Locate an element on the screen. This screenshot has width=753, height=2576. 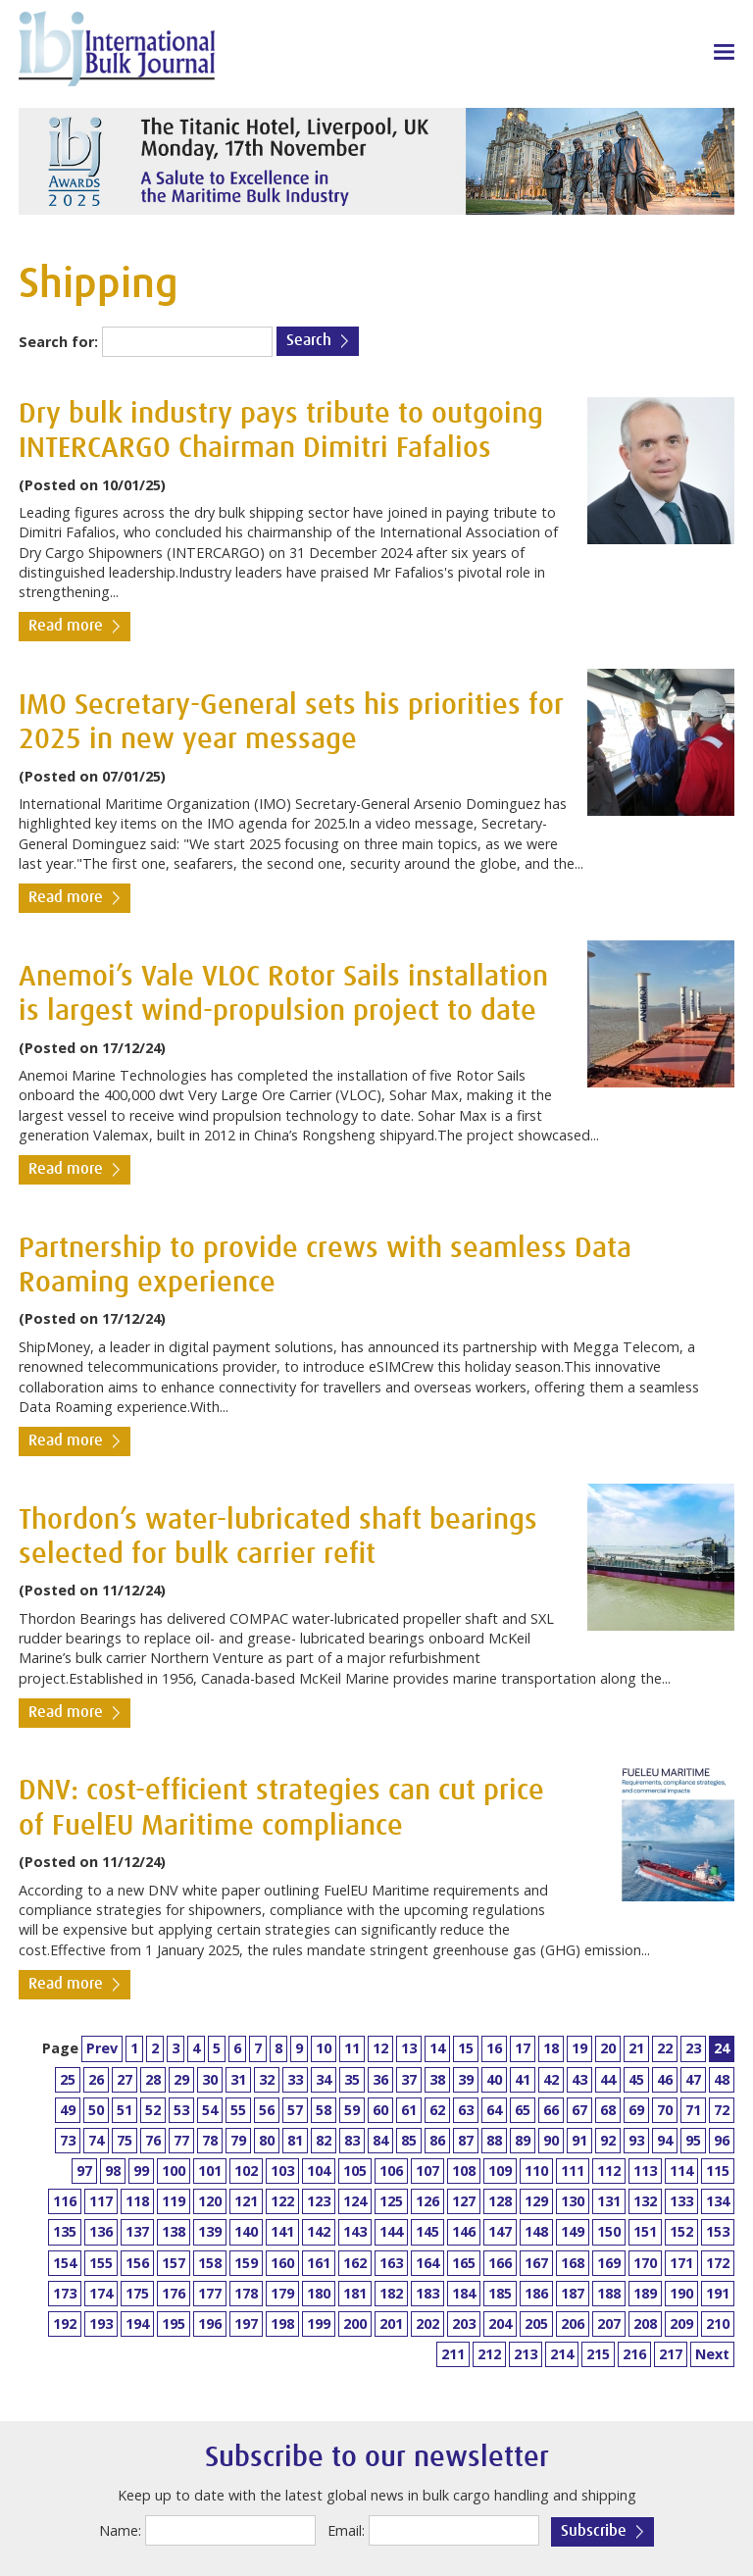
171 is located at coordinates (681, 2262).